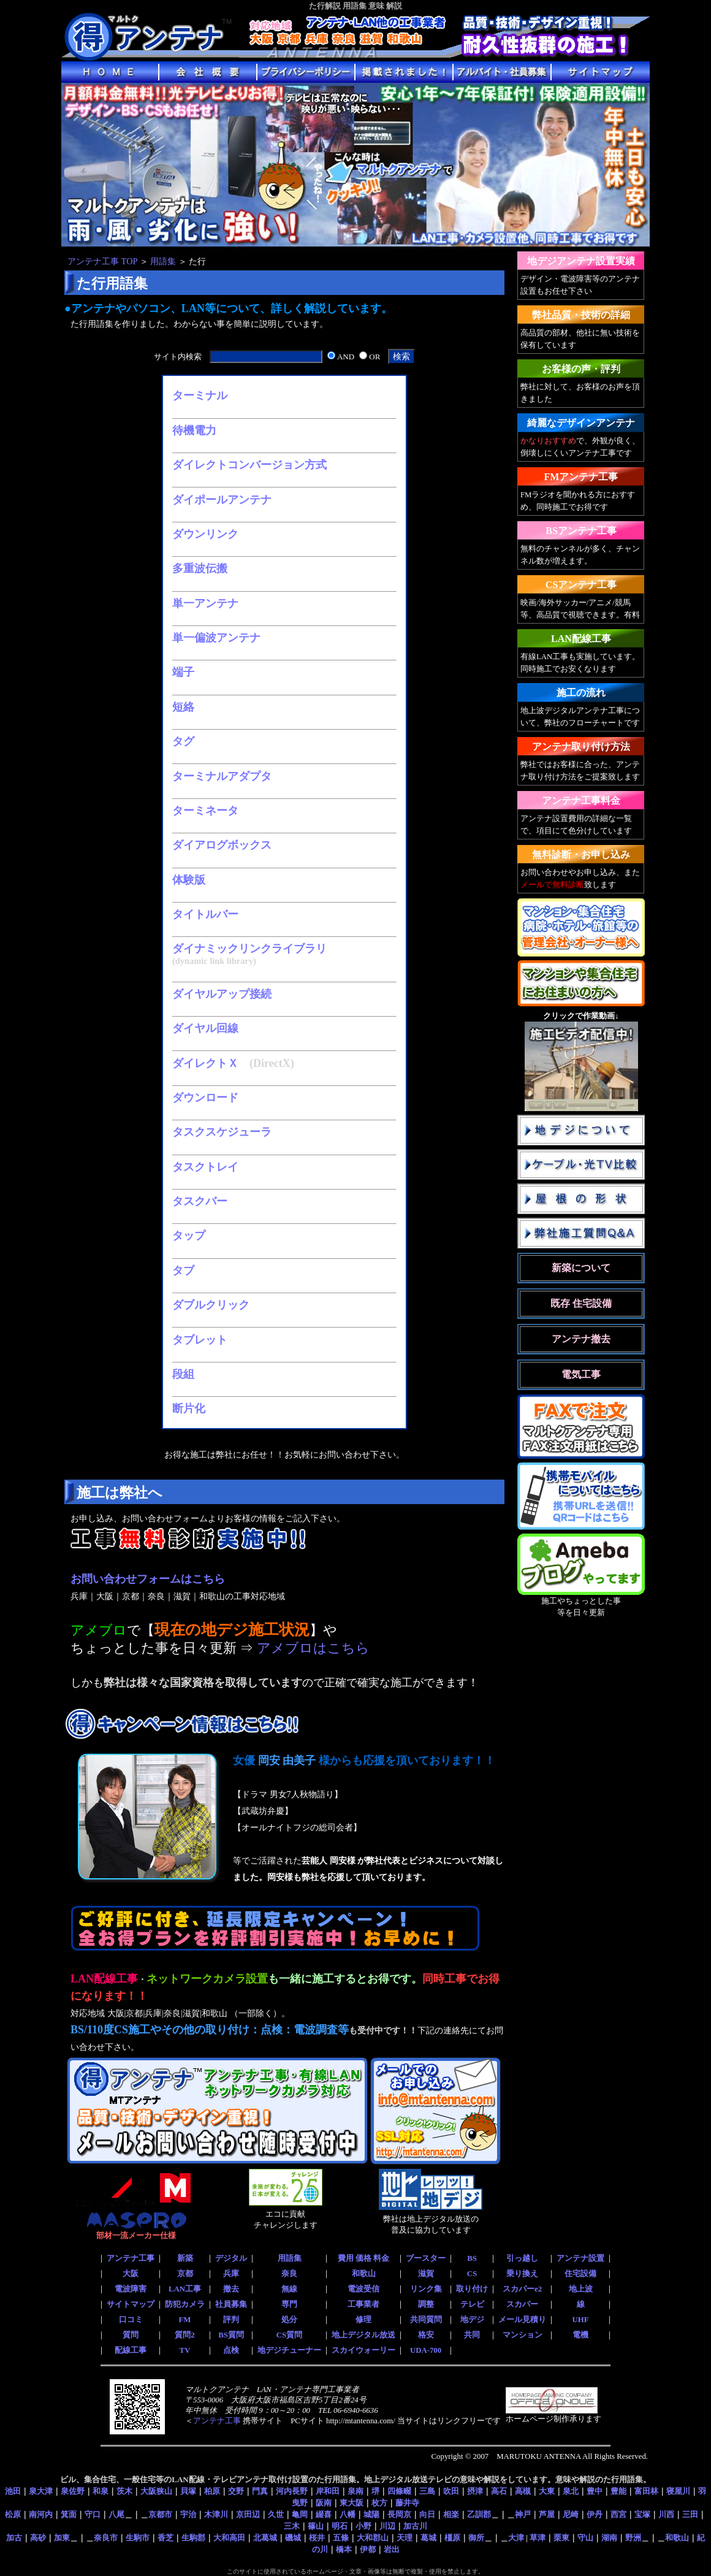  I want to click on 専門, so click(289, 2304).